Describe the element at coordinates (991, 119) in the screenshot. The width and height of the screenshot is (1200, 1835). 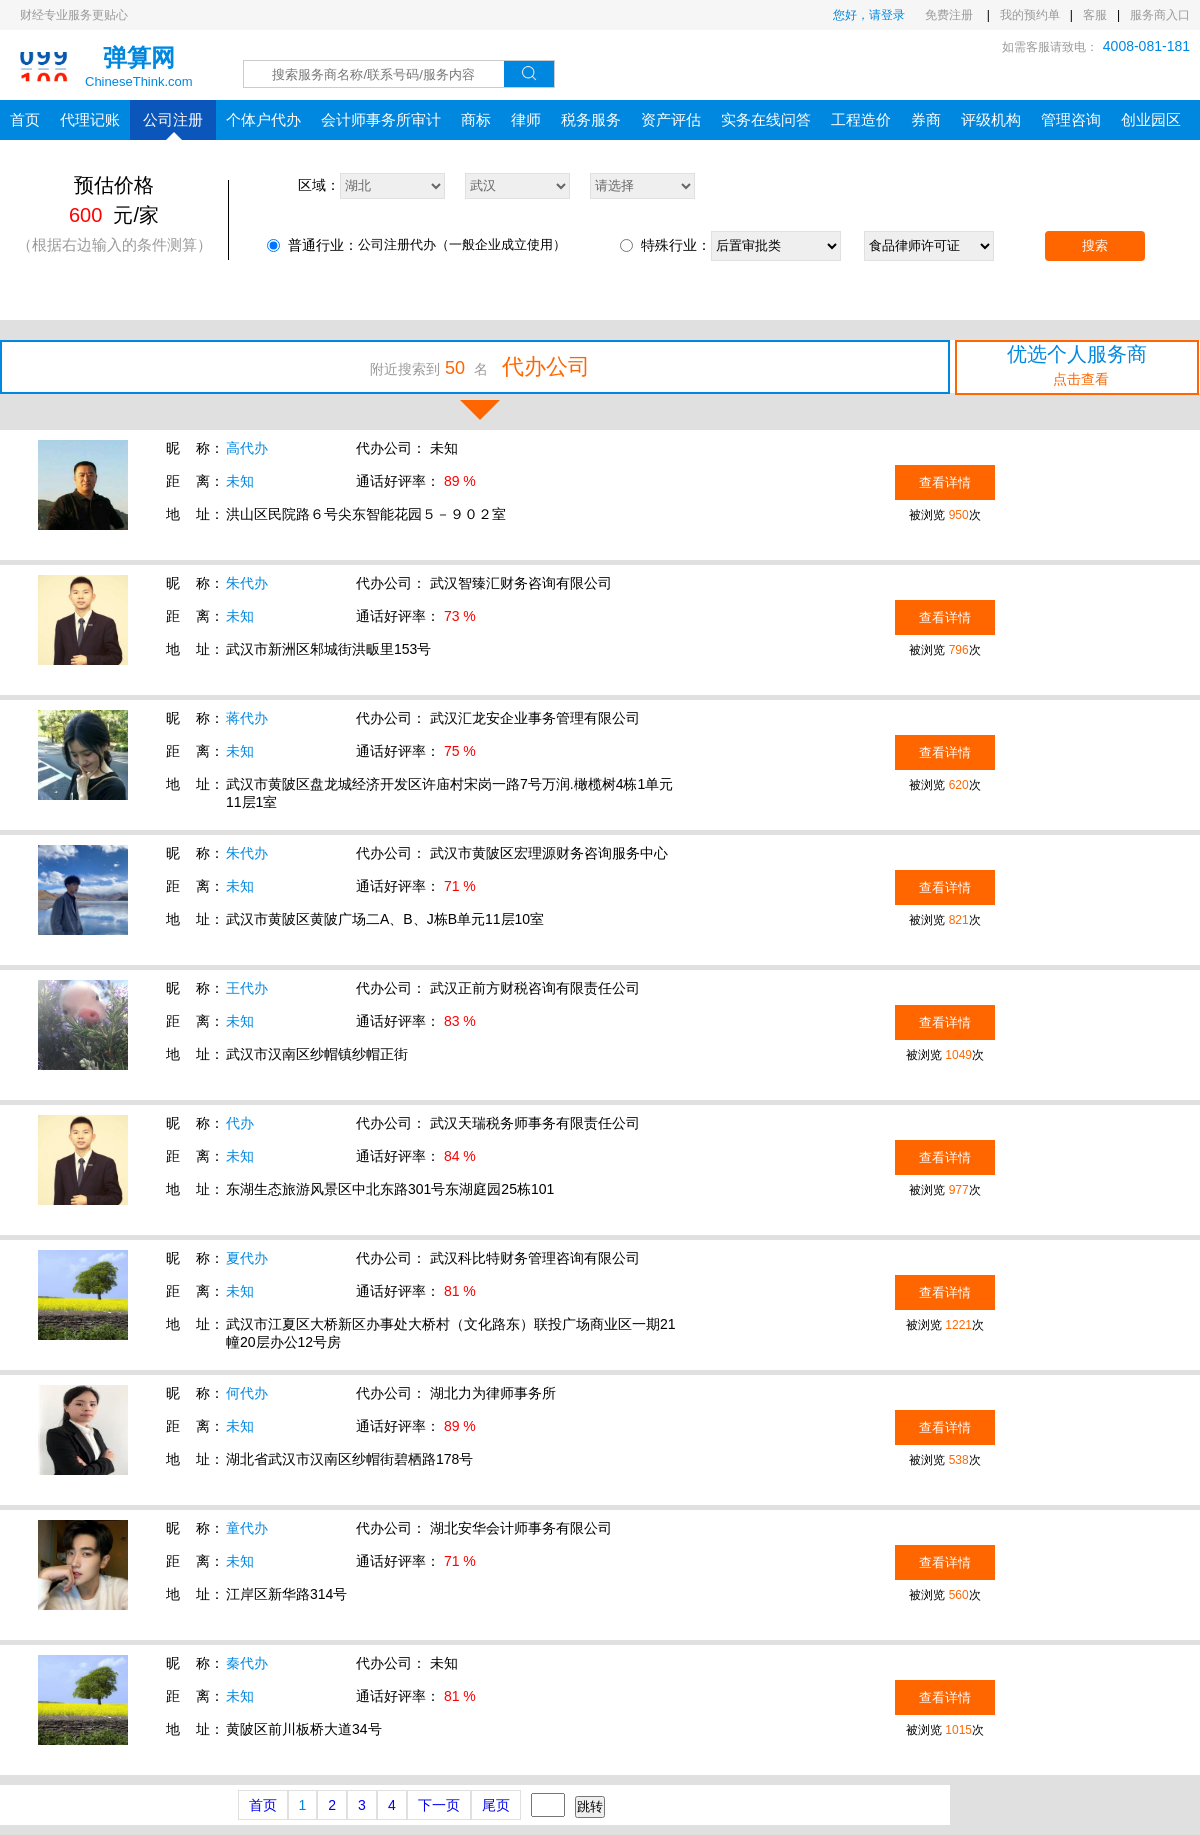
I see `评级机构` at that location.